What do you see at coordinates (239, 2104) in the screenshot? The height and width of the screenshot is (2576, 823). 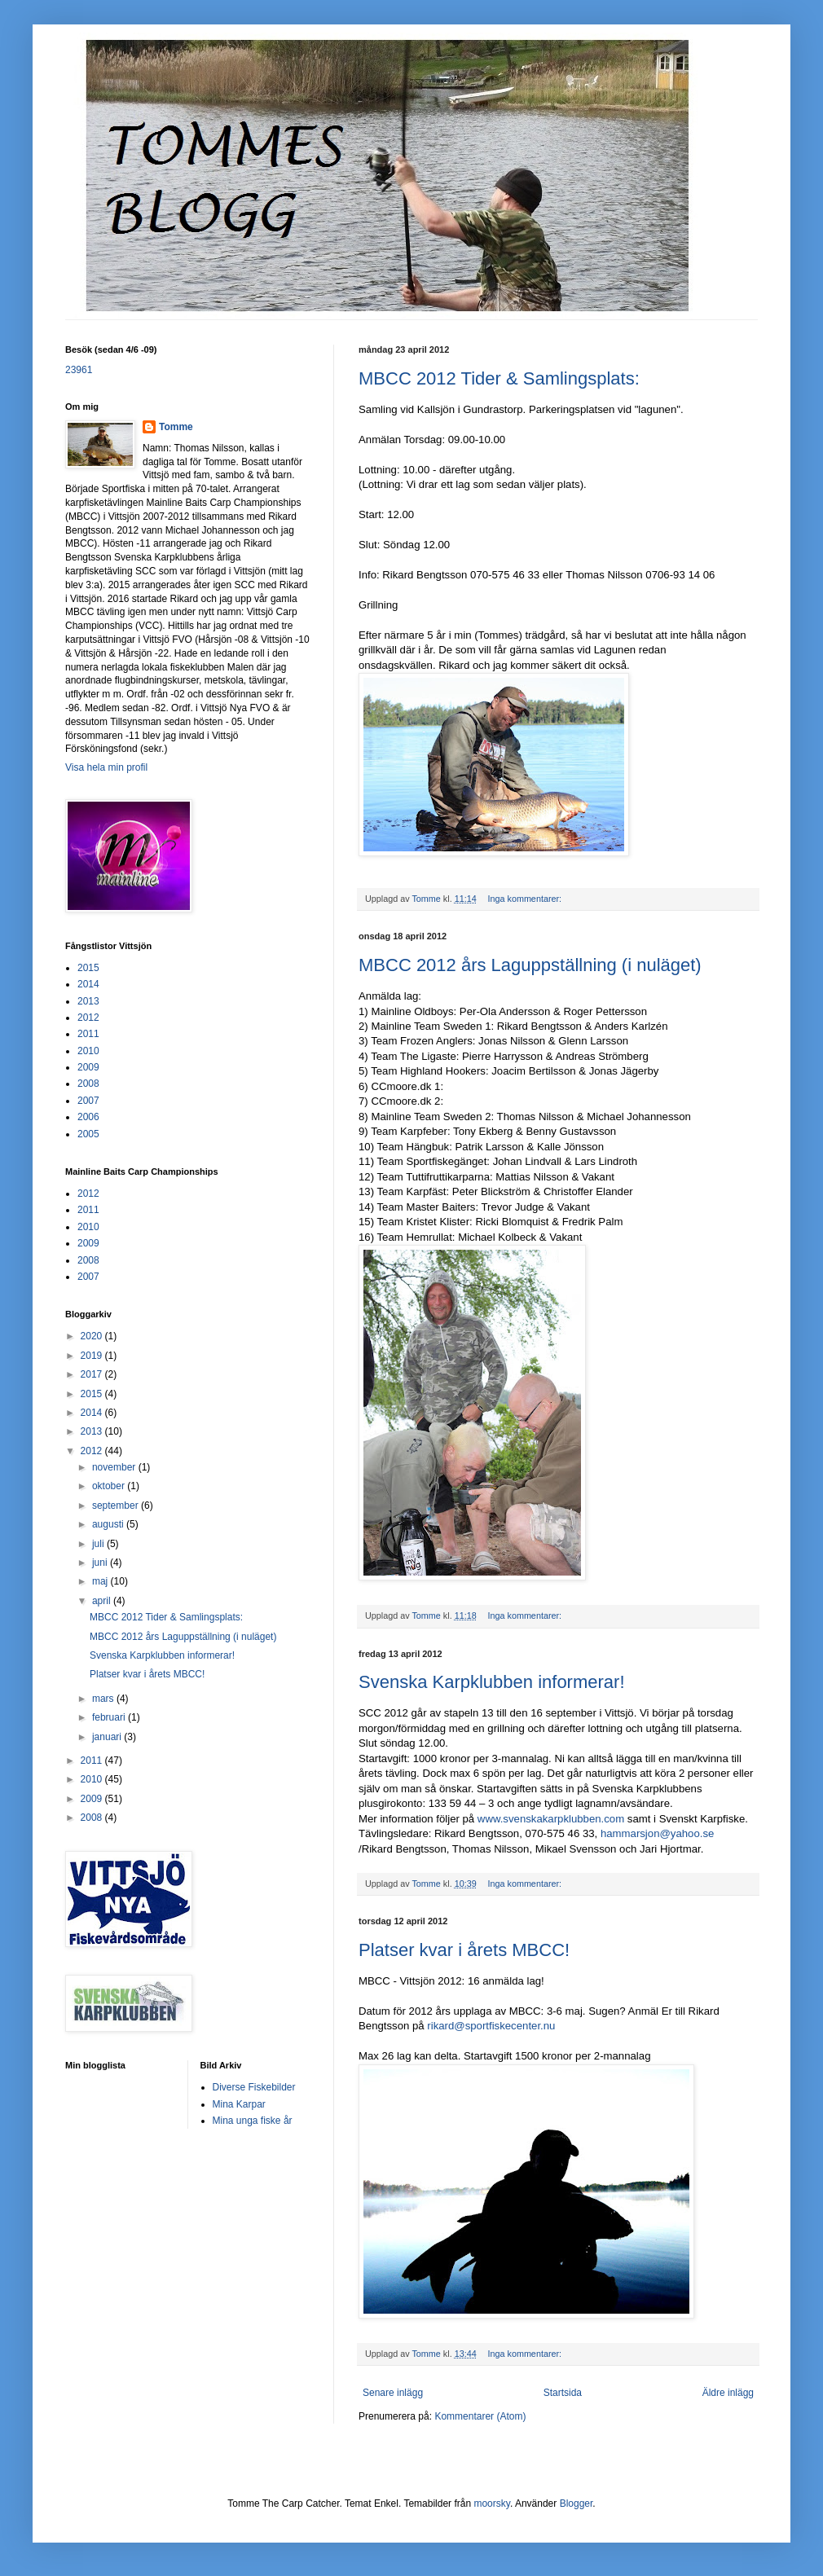 I see `Mina Karpar` at bounding box center [239, 2104].